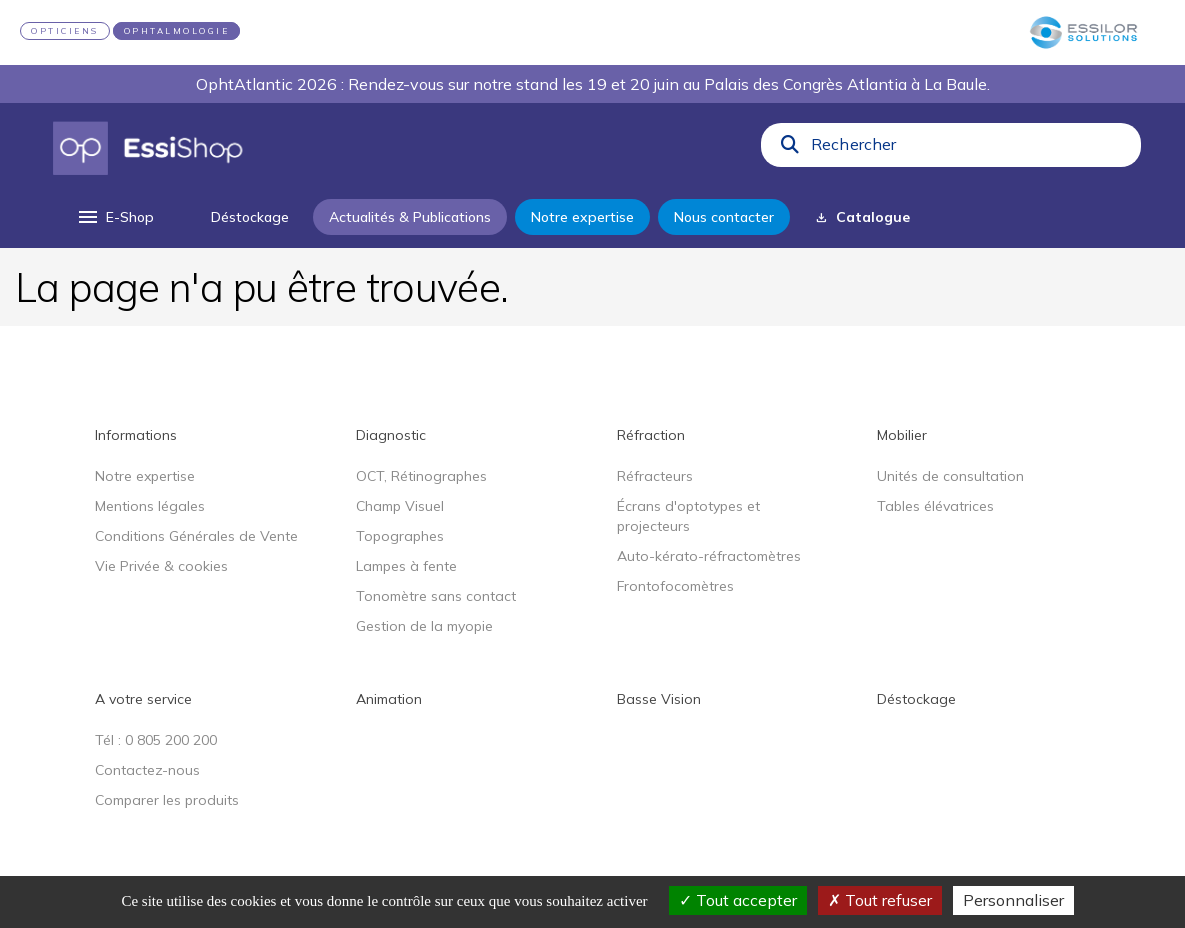 This screenshot has width=1185, height=928. I want to click on Basse Vision, so click(659, 699).